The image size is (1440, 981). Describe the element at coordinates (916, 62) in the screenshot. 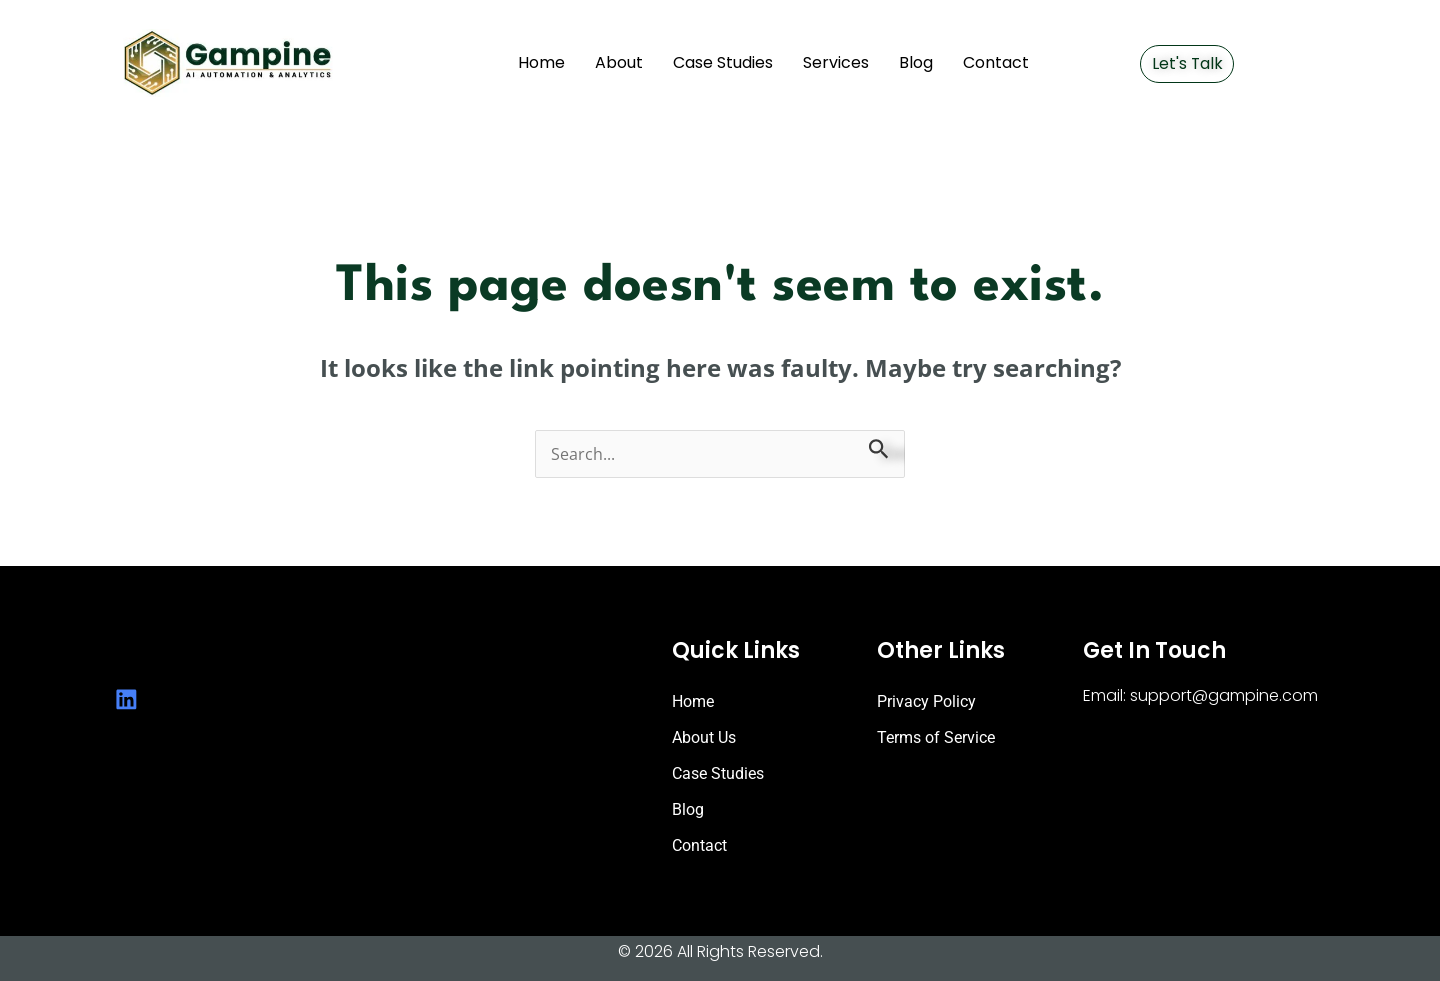

I see `Blog` at that location.